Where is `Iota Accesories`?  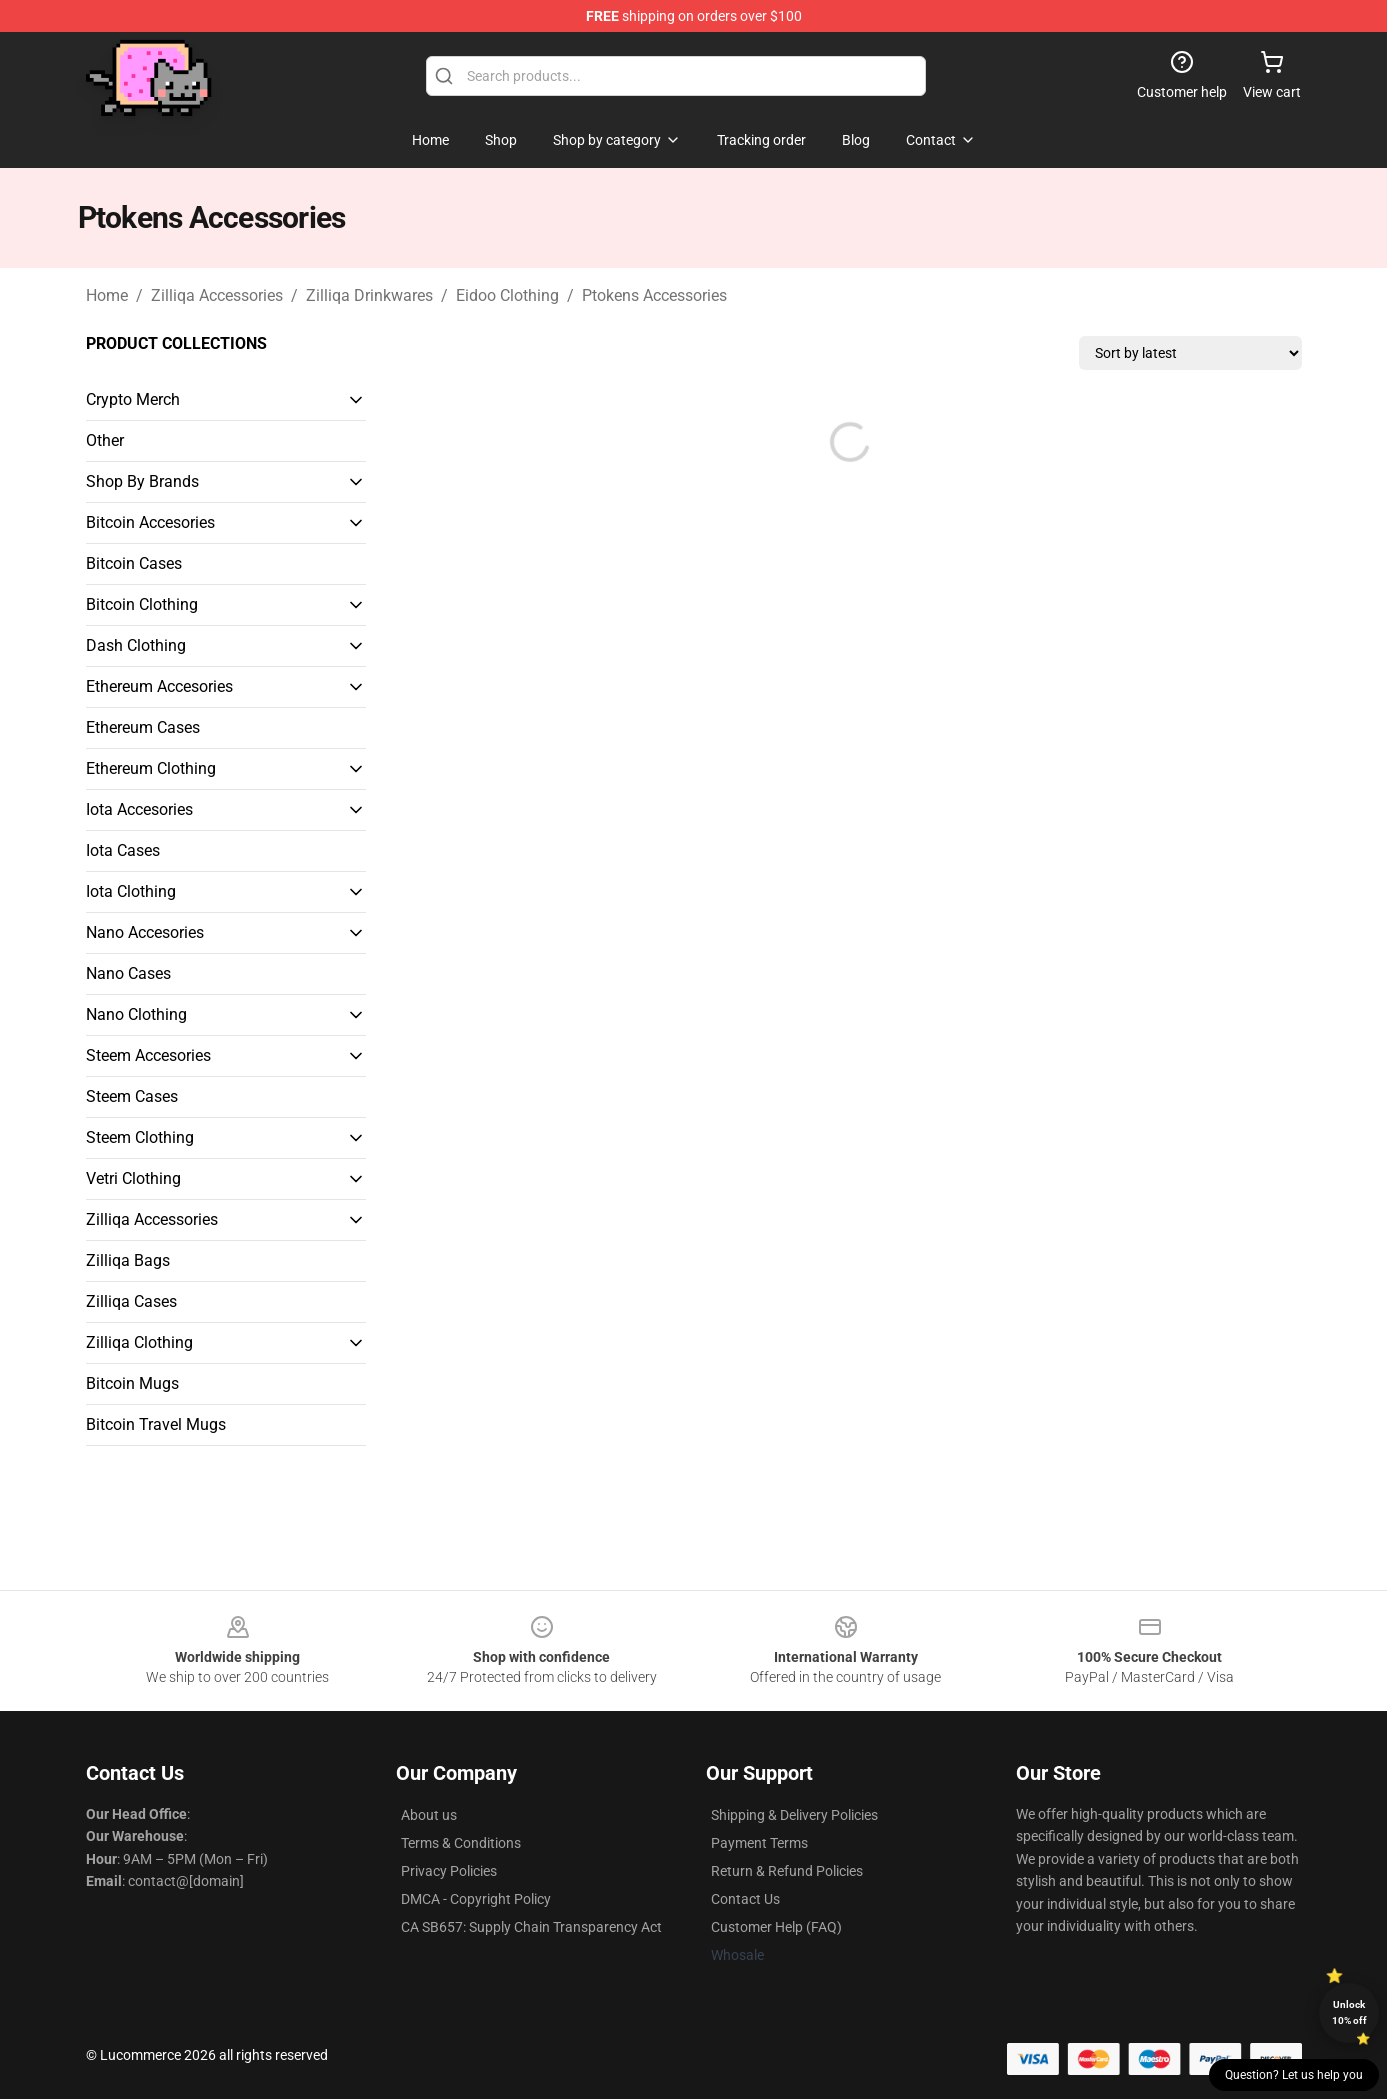
Iota Accesories is located at coordinates (139, 809).